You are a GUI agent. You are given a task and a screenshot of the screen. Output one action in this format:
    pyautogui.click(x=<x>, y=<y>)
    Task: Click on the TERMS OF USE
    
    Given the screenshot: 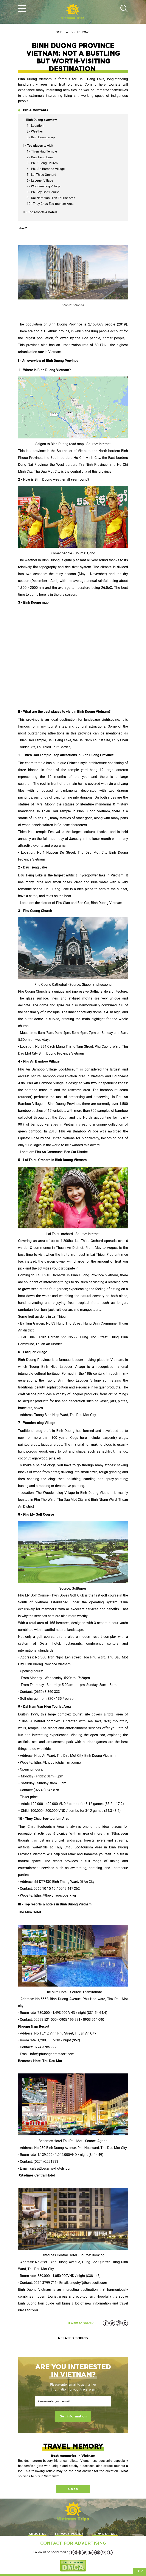 What is the action you would take?
    pyautogui.click(x=105, y=2534)
    